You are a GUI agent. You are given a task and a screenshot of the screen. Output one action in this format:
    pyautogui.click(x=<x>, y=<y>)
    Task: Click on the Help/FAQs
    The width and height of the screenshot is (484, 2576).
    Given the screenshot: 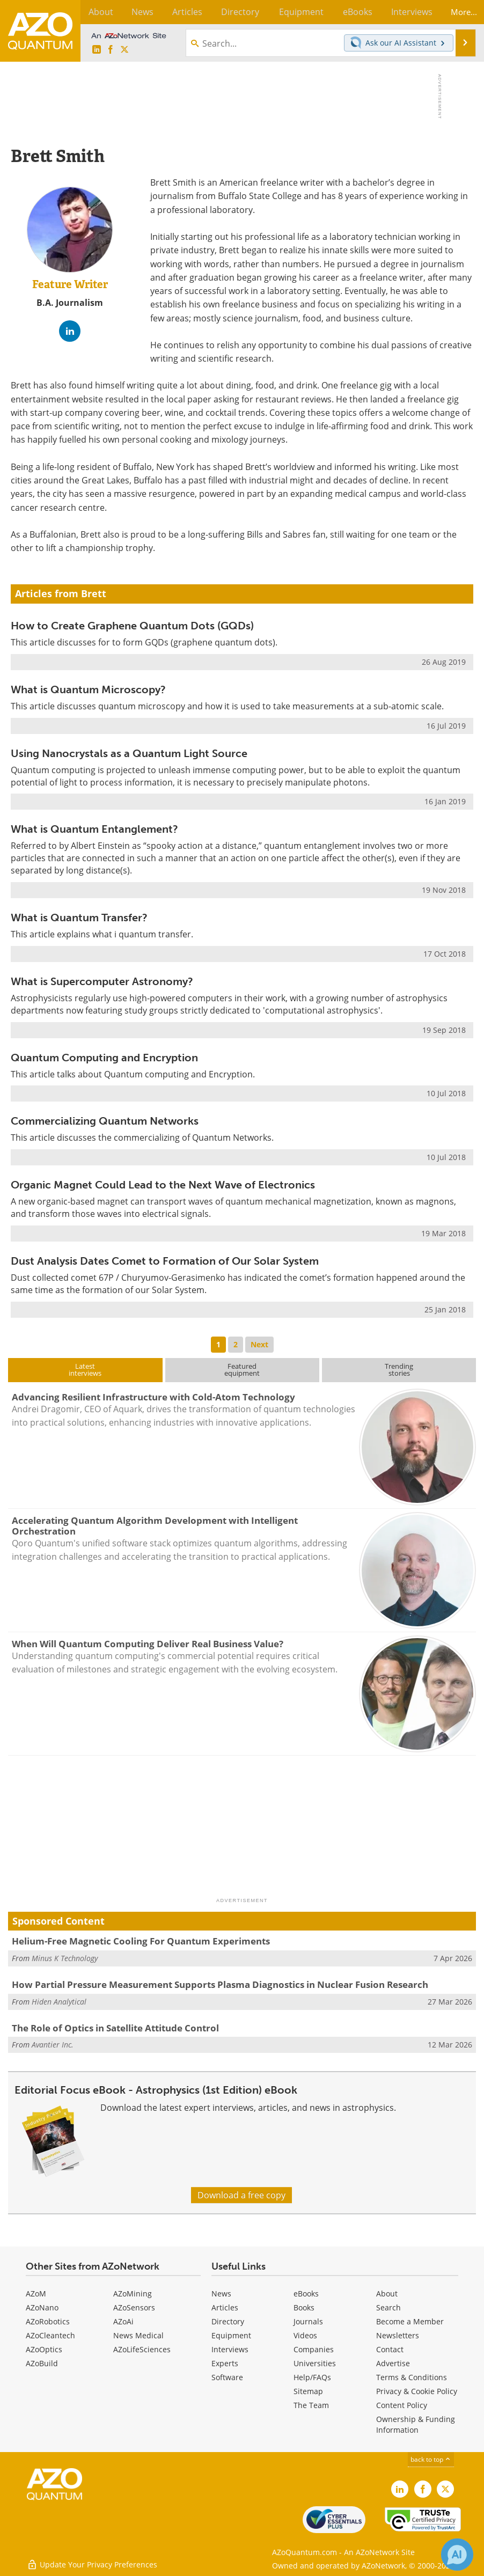 What is the action you would take?
    pyautogui.click(x=312, y=2377)
    